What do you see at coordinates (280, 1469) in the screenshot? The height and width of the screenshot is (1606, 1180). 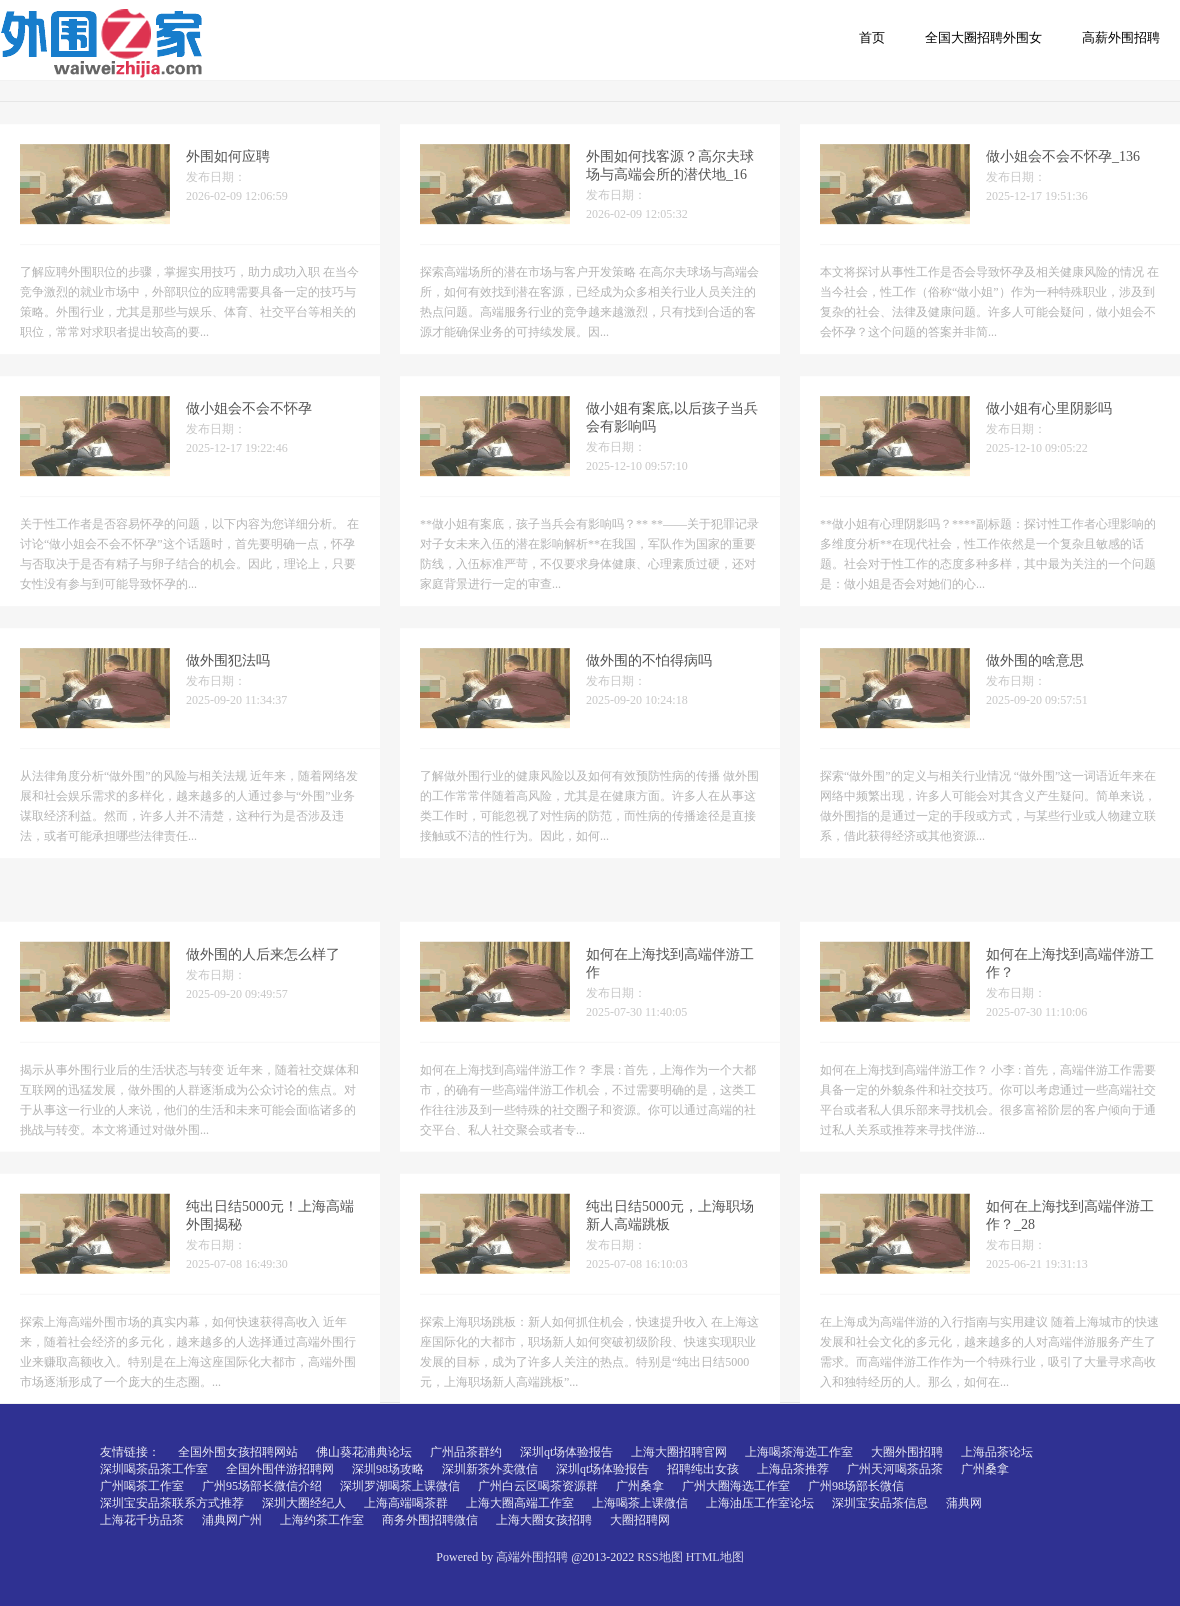 I see `全国外围伴游招聘网` at bounding box center [280, 1469].